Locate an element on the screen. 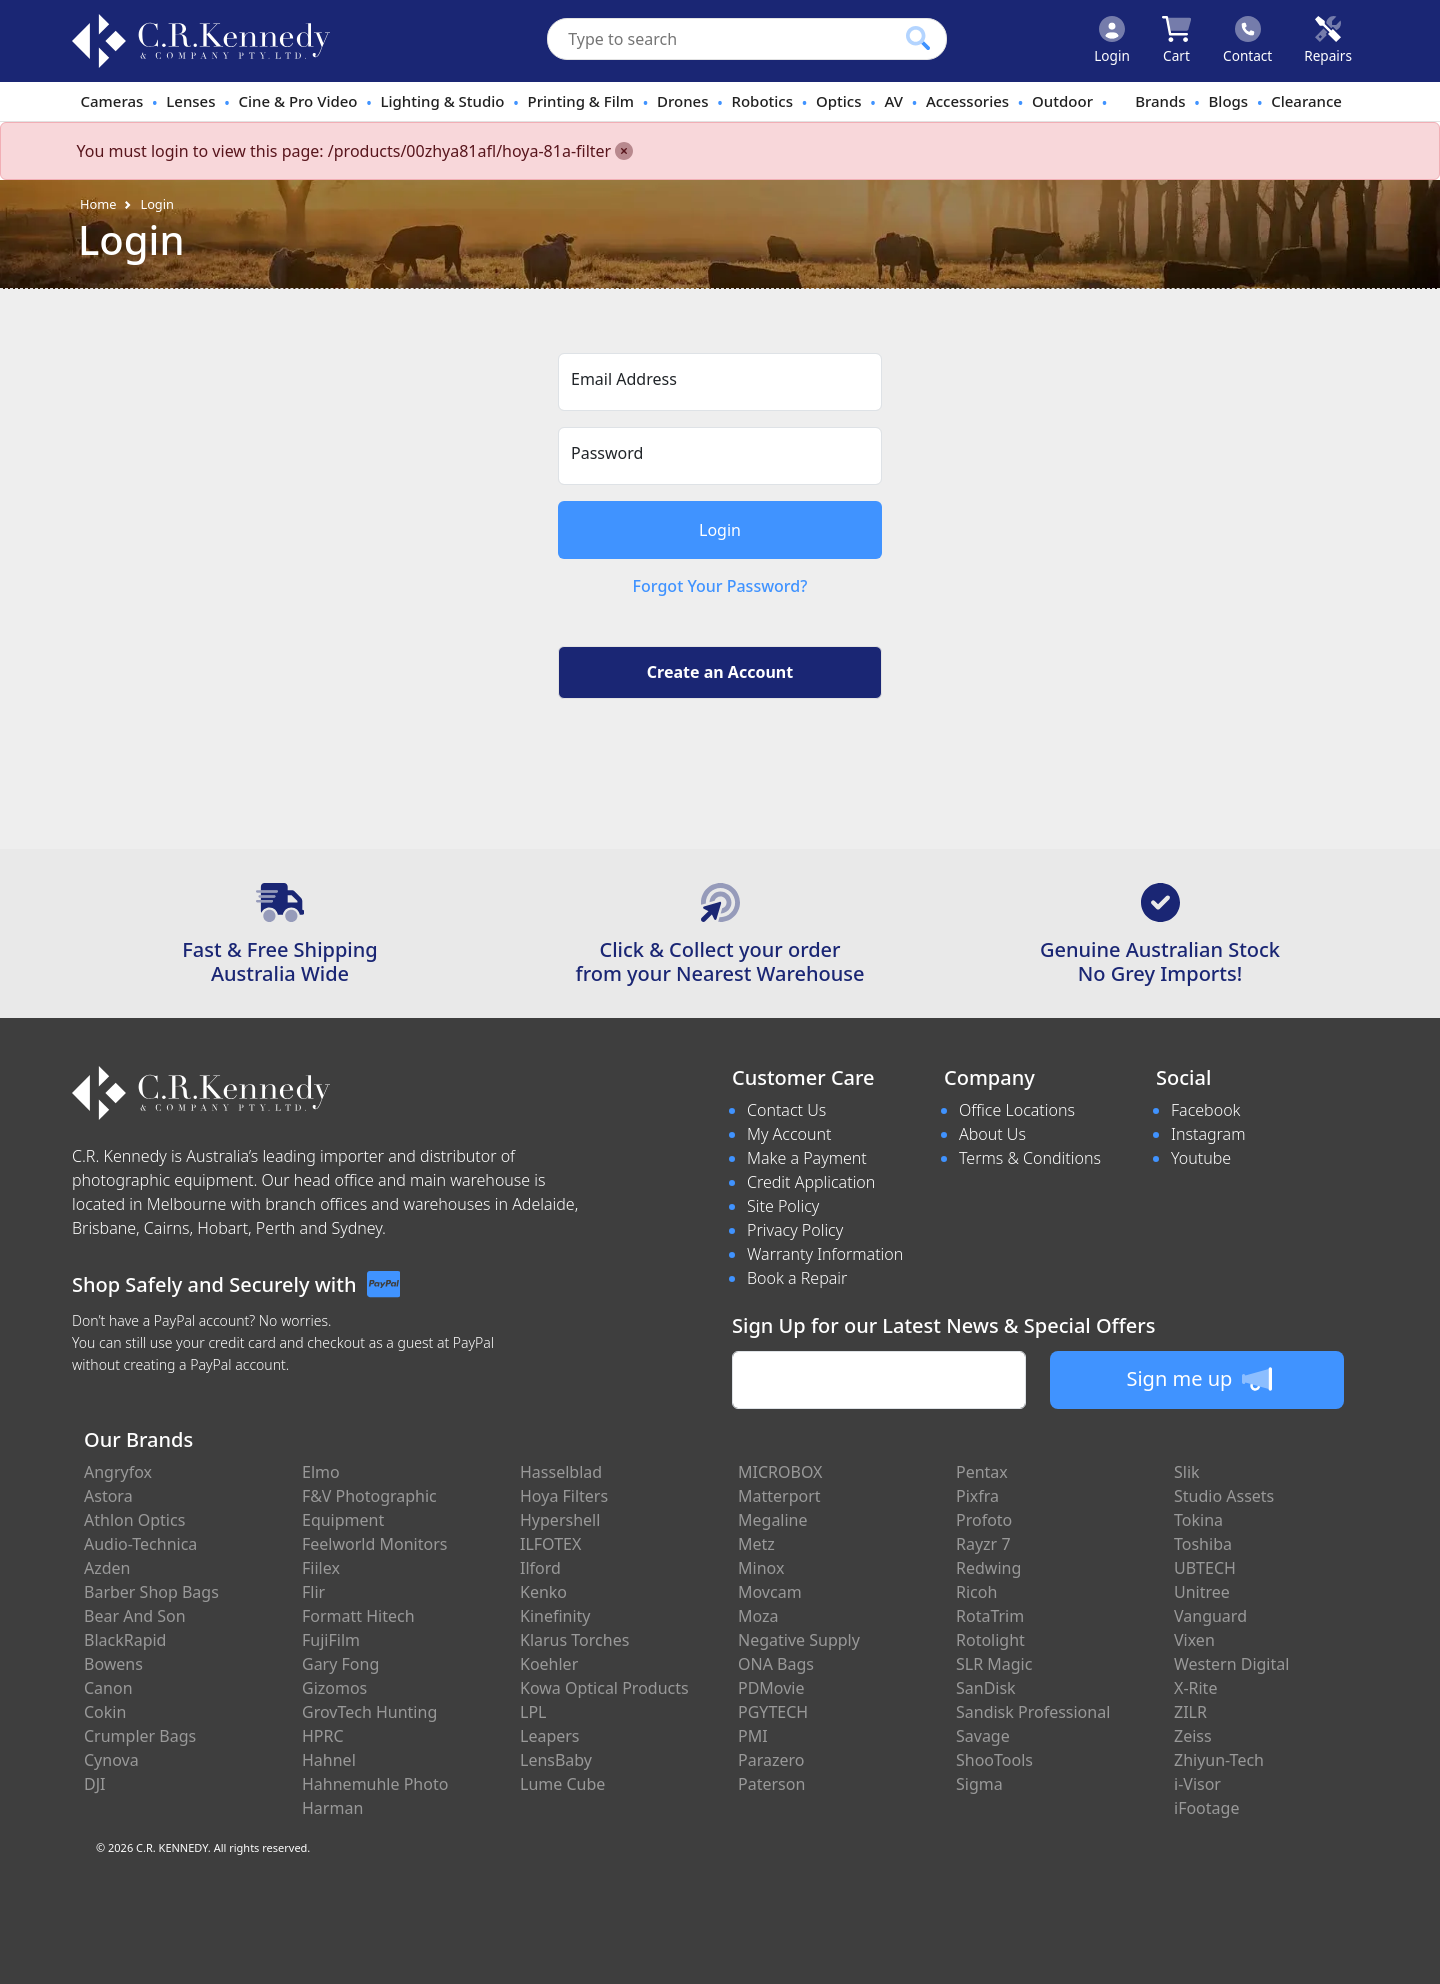 This screenshot has height=1984, width=1440. LPL is located at coordinates (533, 1712).